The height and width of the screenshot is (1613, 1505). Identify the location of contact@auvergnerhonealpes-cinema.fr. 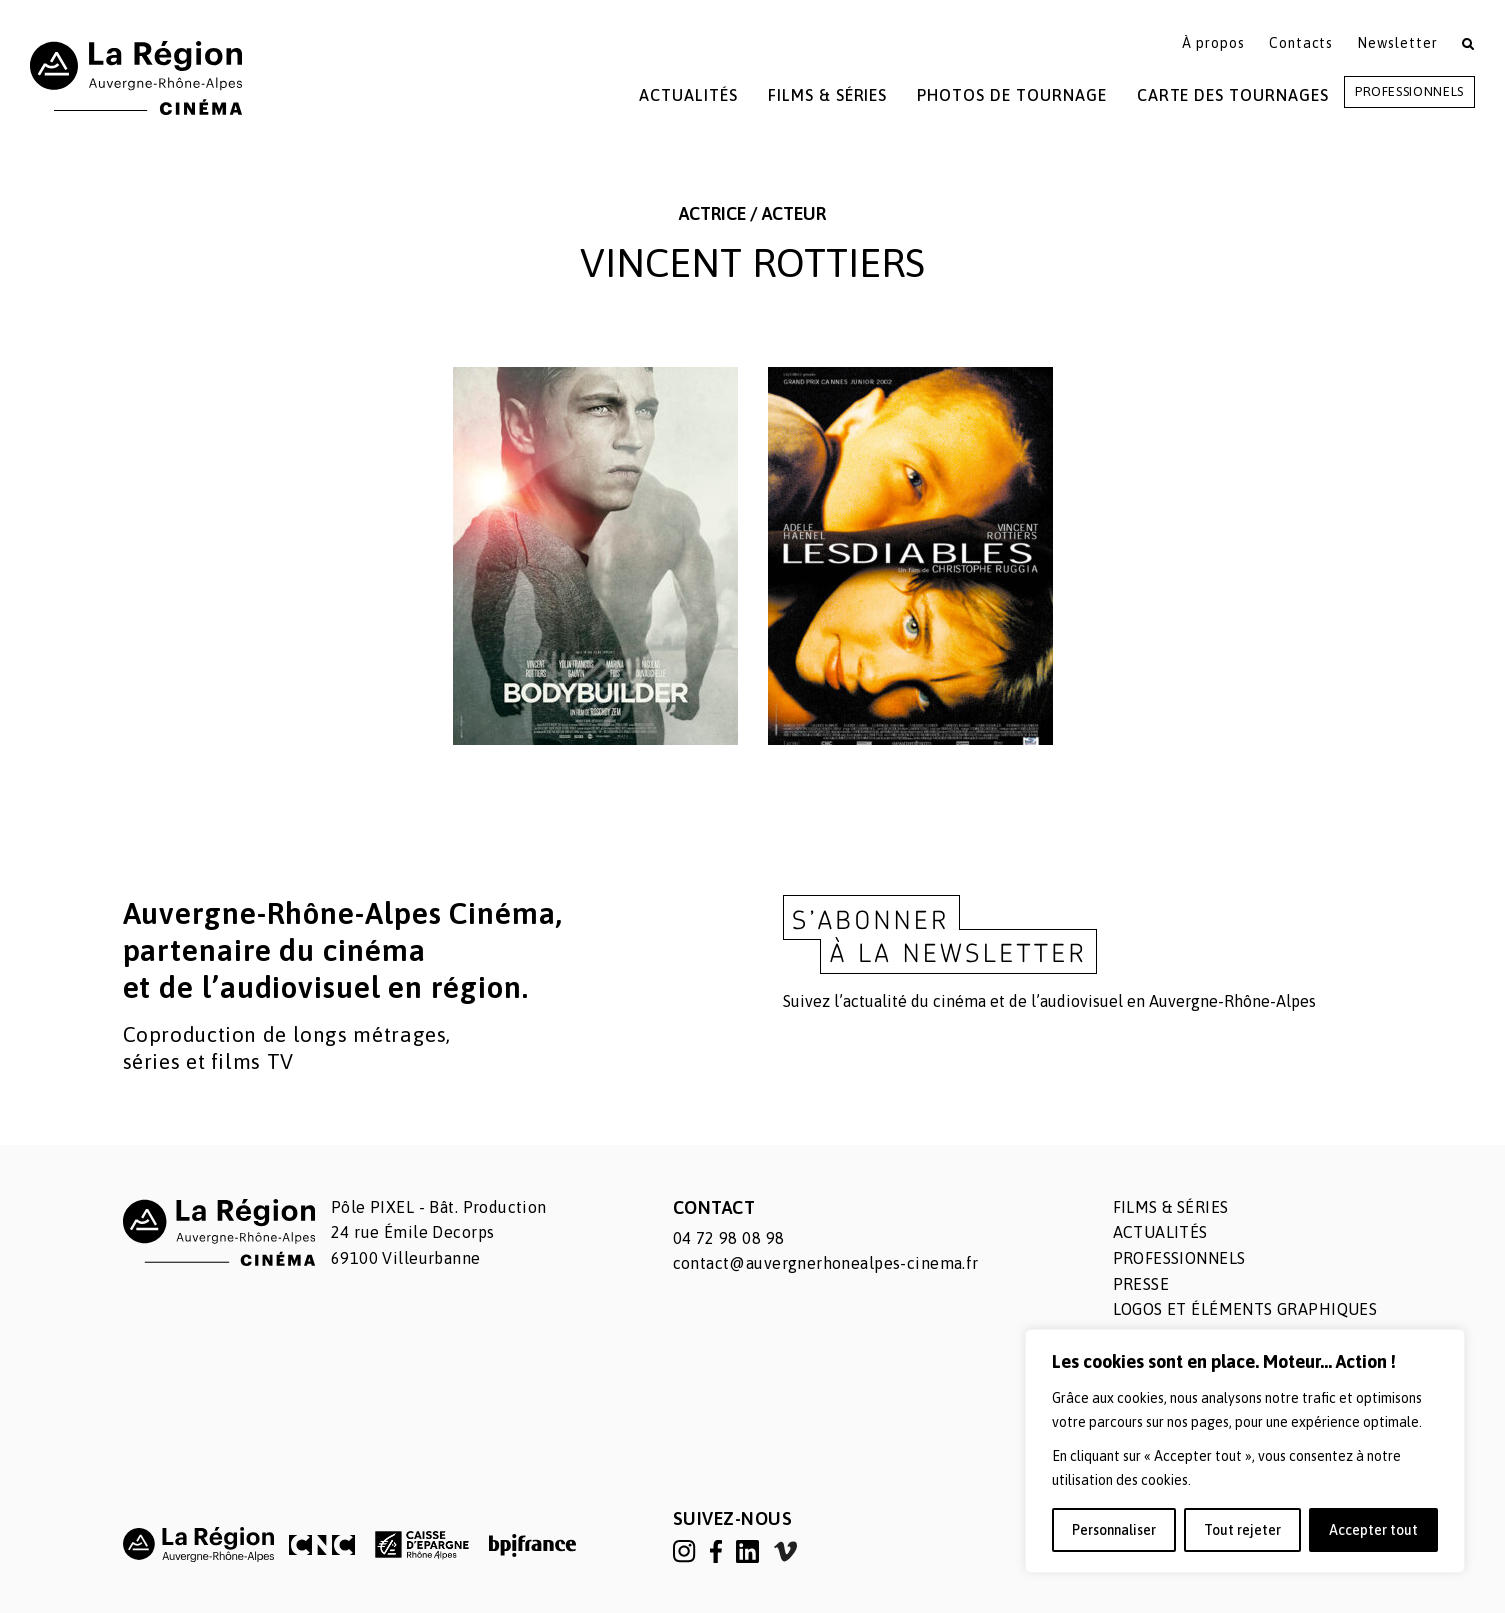
(826, 1263).